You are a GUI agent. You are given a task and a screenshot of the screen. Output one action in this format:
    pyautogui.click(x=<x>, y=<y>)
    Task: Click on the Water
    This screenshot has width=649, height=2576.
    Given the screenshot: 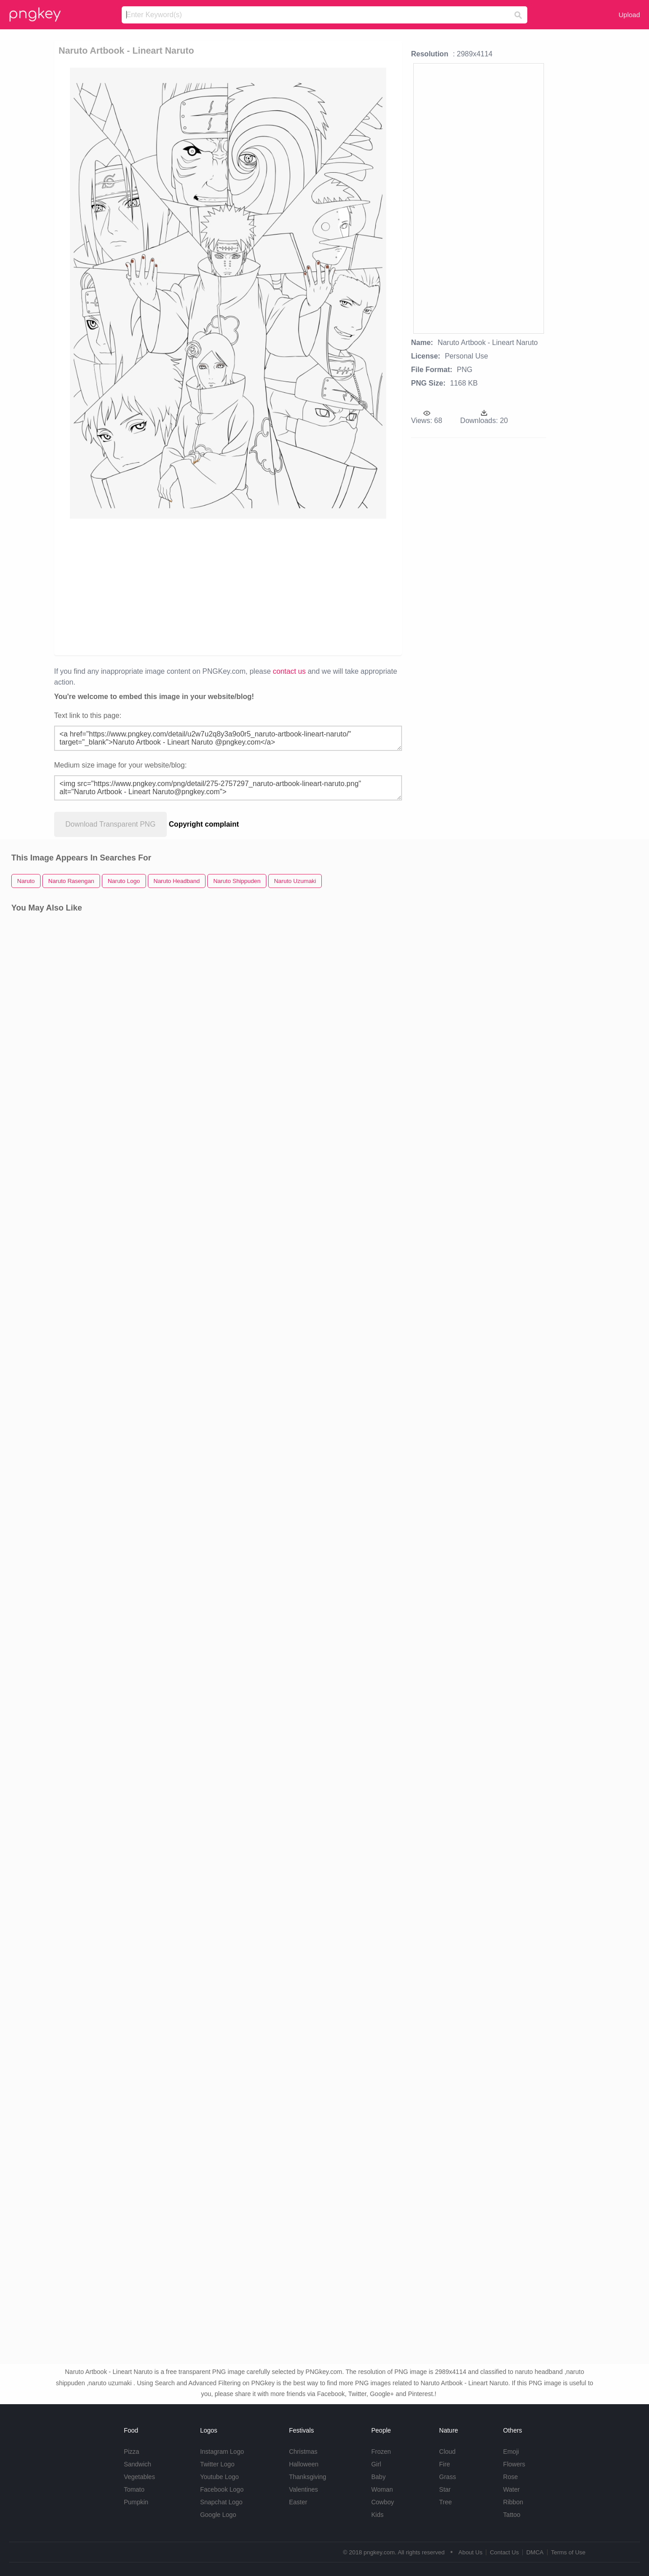 What is the action you would take?
    pyautogui.click(x=511, y=2489)
    